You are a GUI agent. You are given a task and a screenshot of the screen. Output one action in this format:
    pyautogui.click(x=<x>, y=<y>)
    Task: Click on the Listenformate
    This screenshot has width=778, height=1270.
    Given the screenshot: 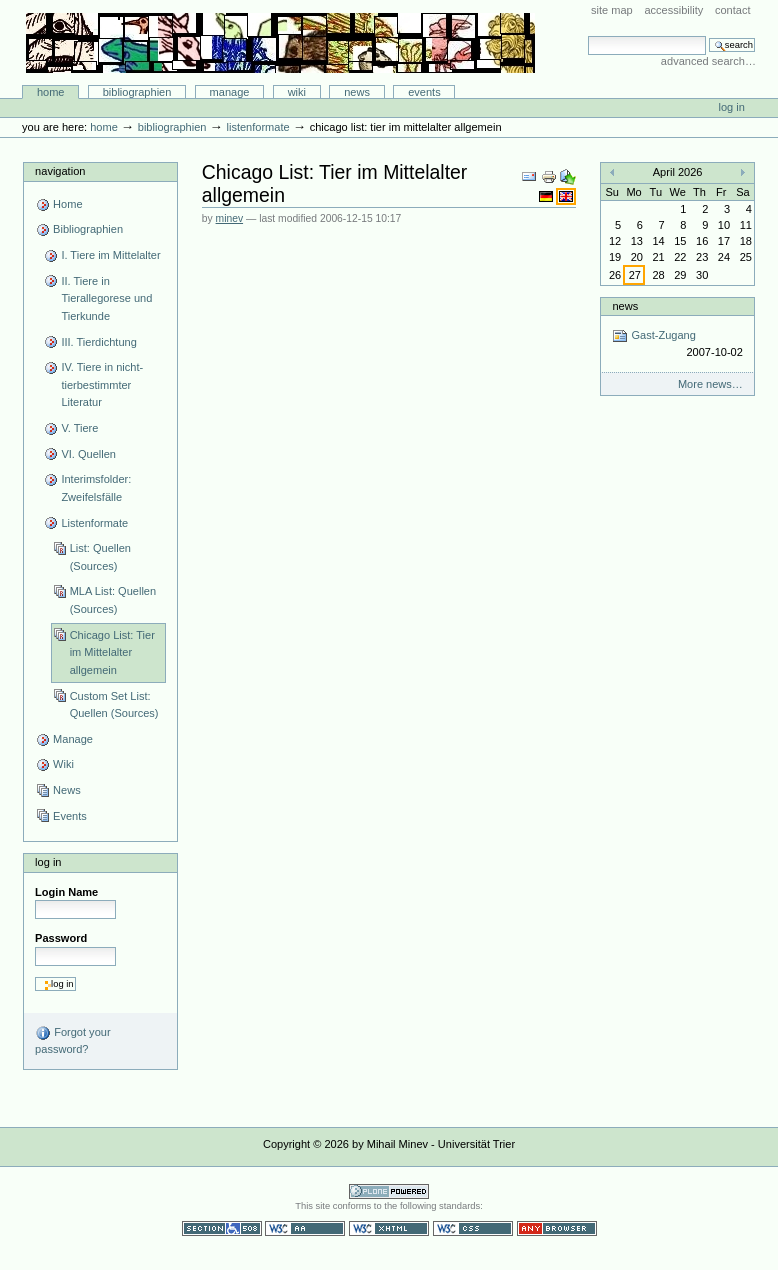 What is the action you would take?
    pyautogui.click(x=257, y=127)
    